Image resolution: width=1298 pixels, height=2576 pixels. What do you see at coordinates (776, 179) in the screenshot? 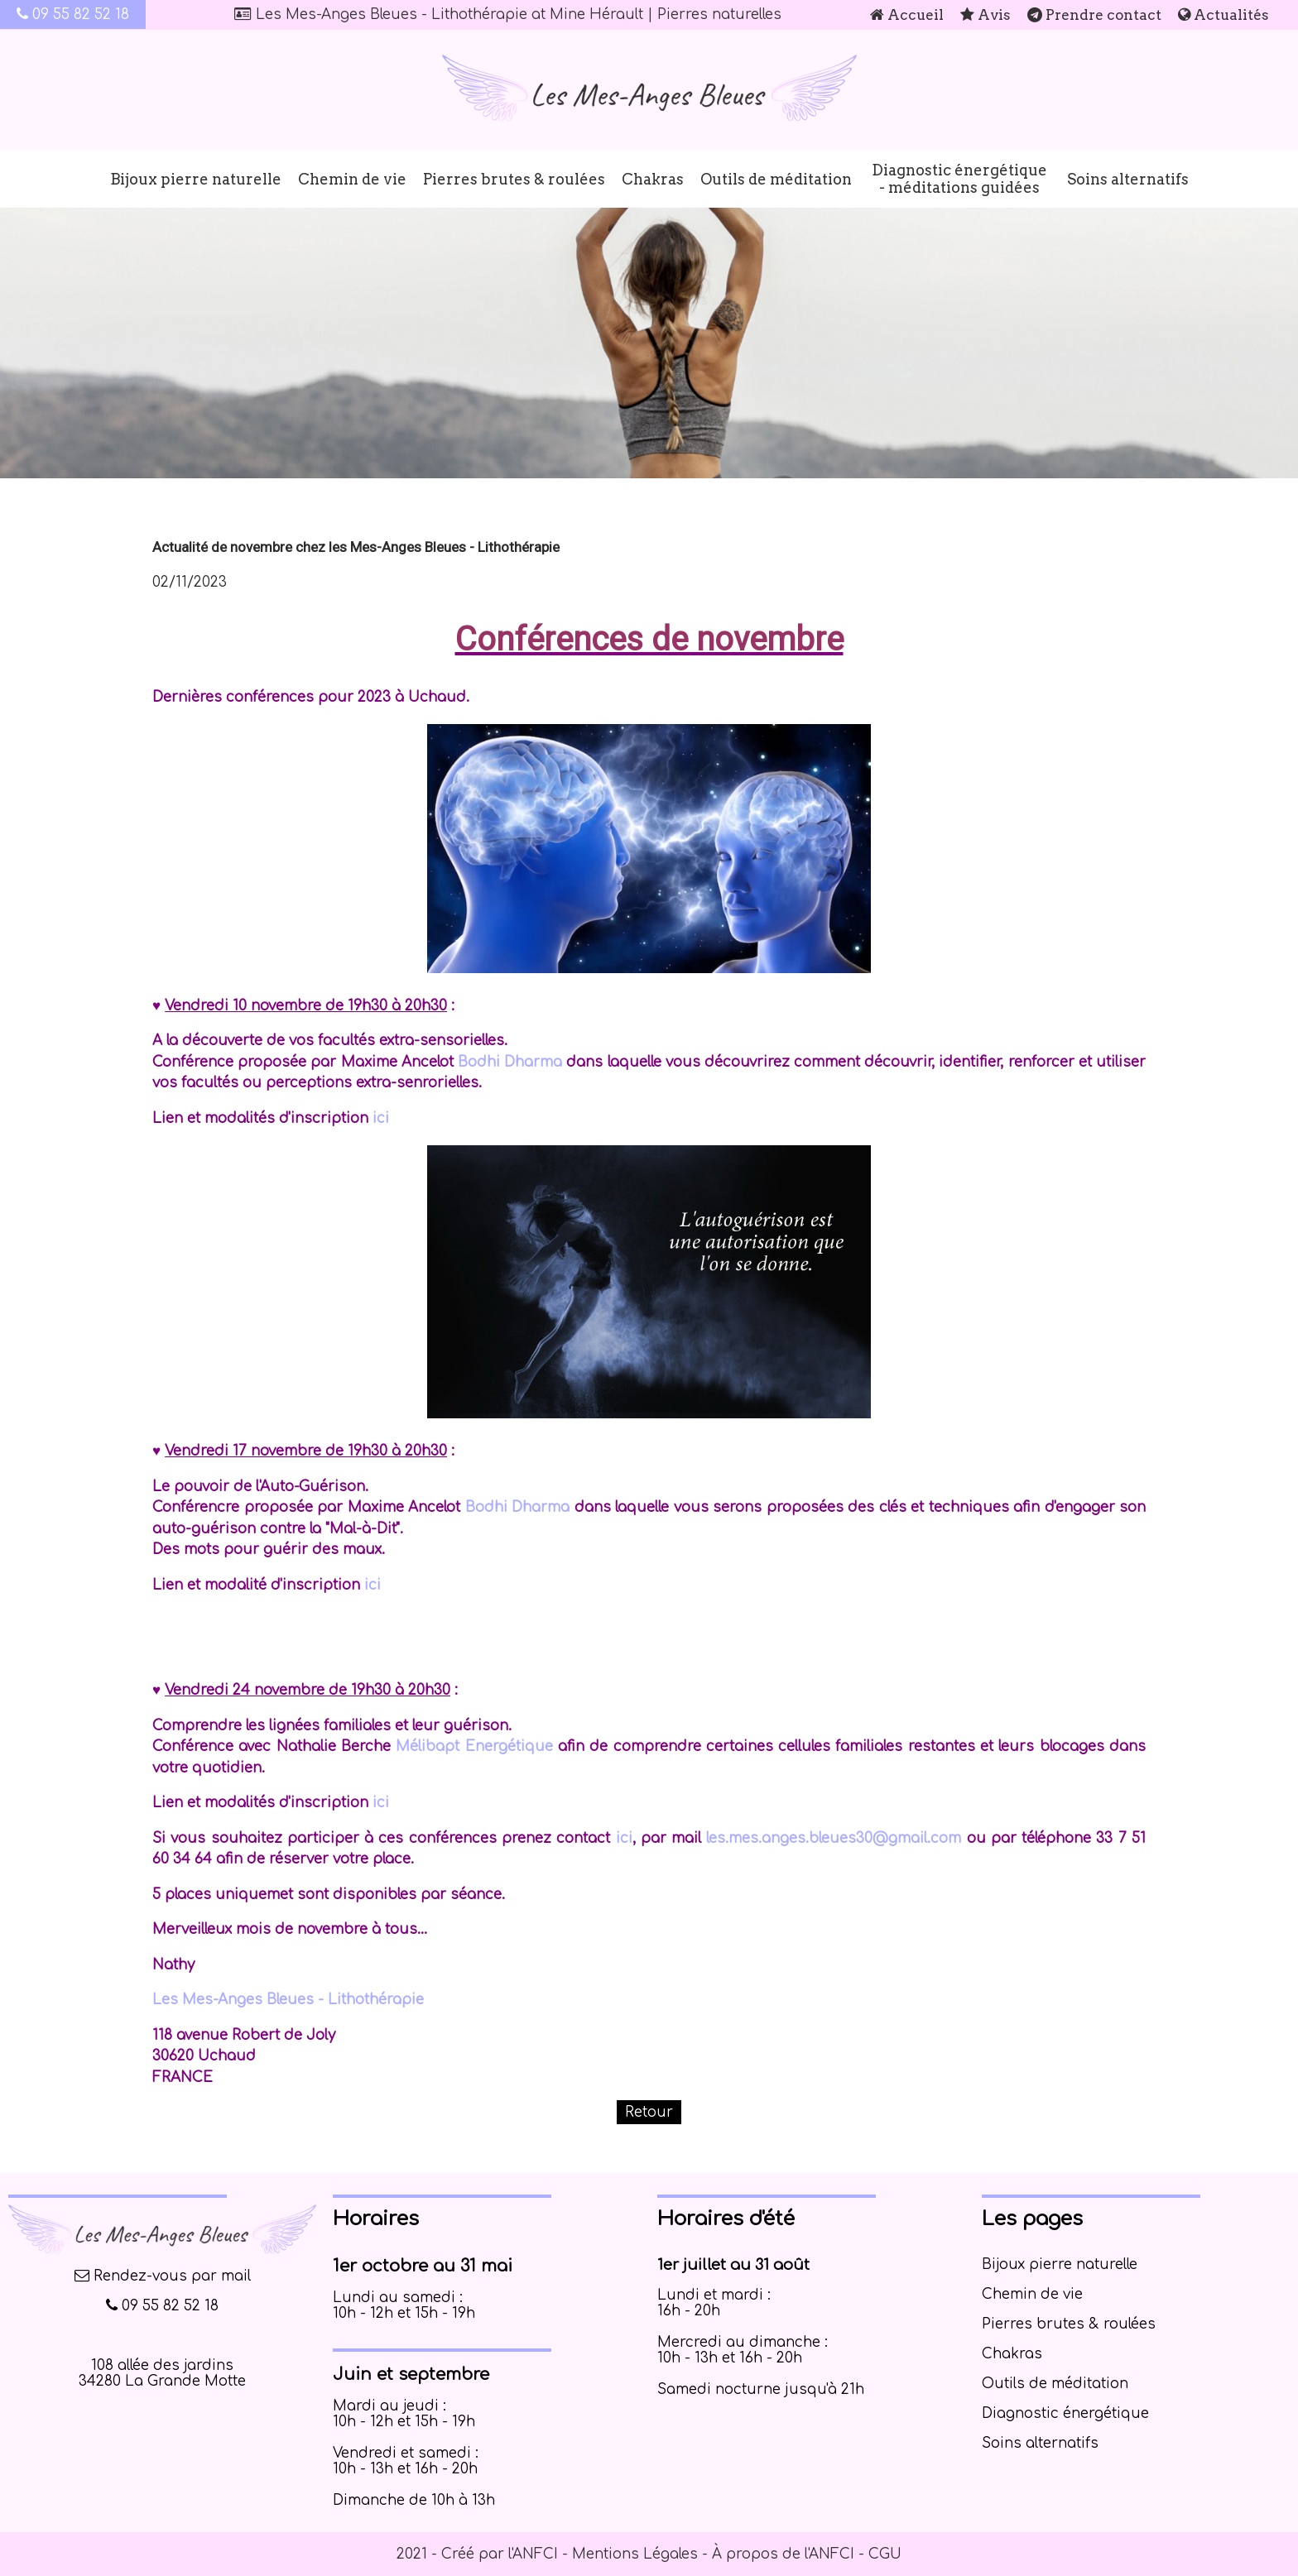
I see `Outils de méditation` at bounding box center [776, 179].